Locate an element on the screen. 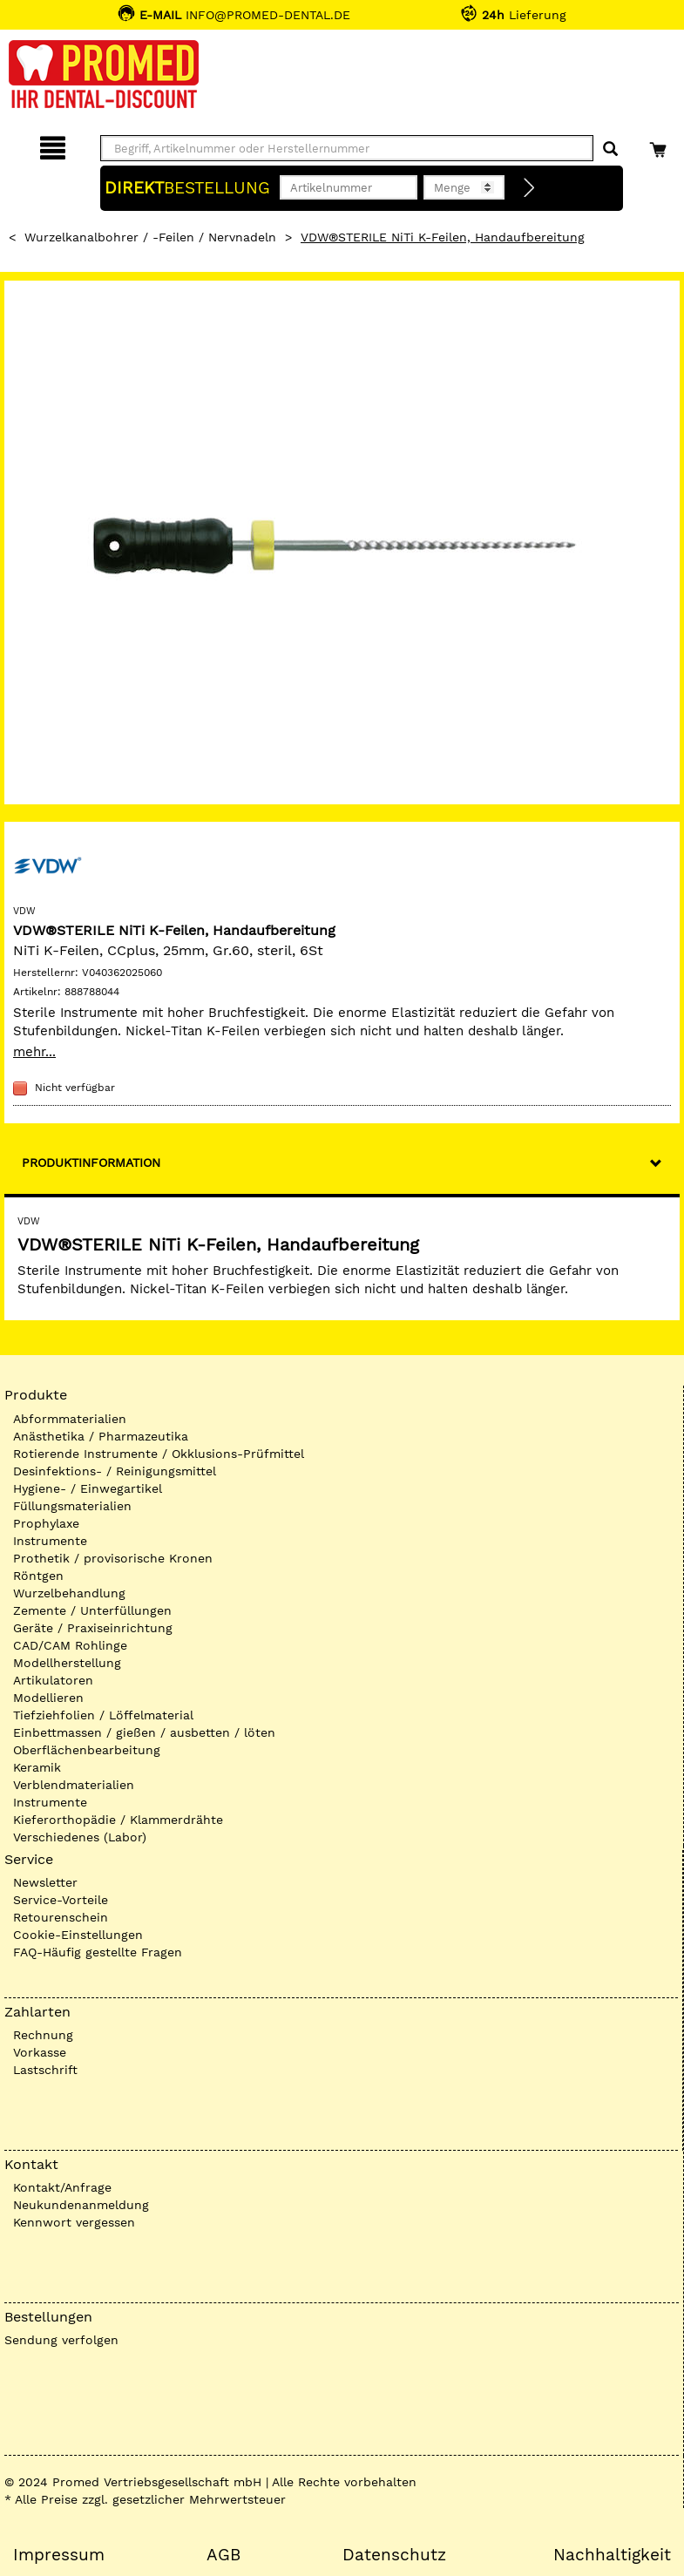 The image size is (684, 2576). Verblendmaterialien is located at coordinates (73, 1785).